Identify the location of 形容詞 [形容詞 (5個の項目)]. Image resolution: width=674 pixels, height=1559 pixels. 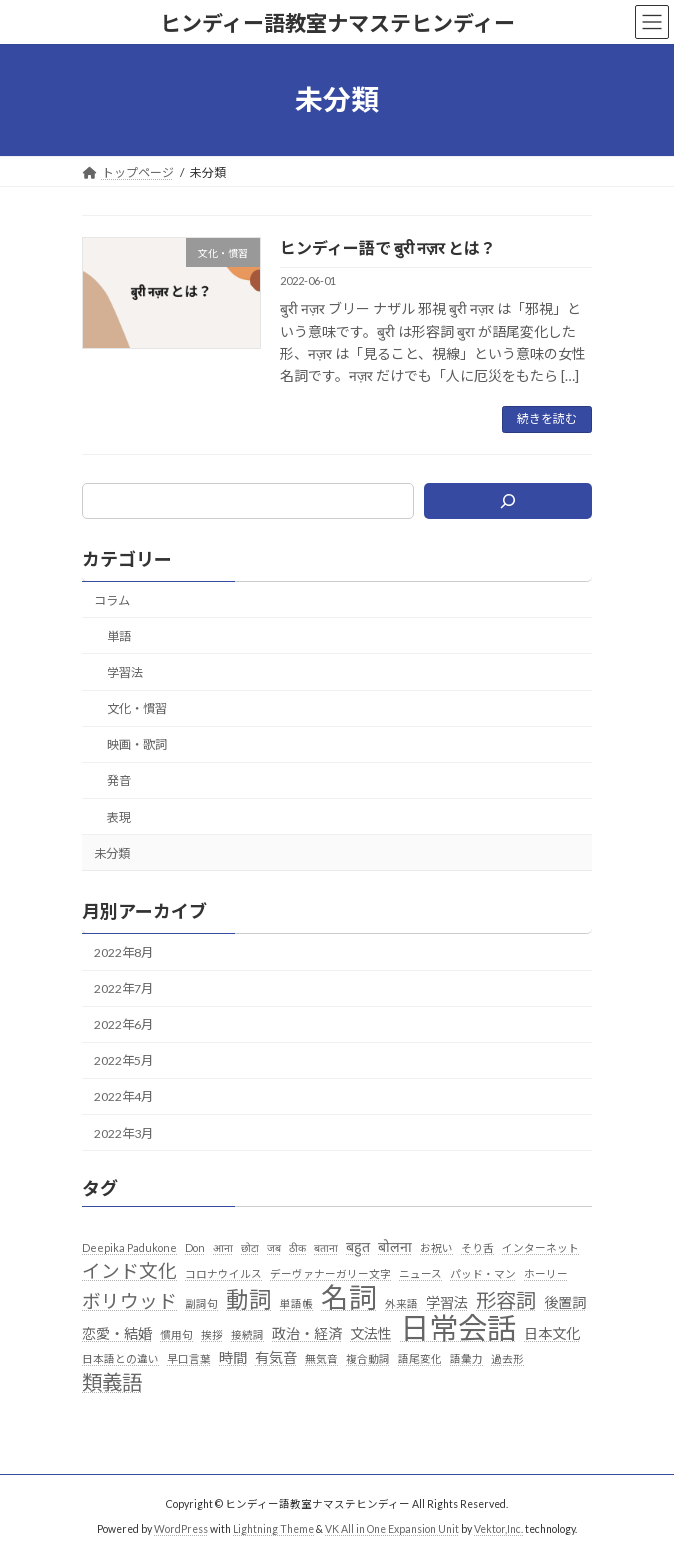
(506, 1299).